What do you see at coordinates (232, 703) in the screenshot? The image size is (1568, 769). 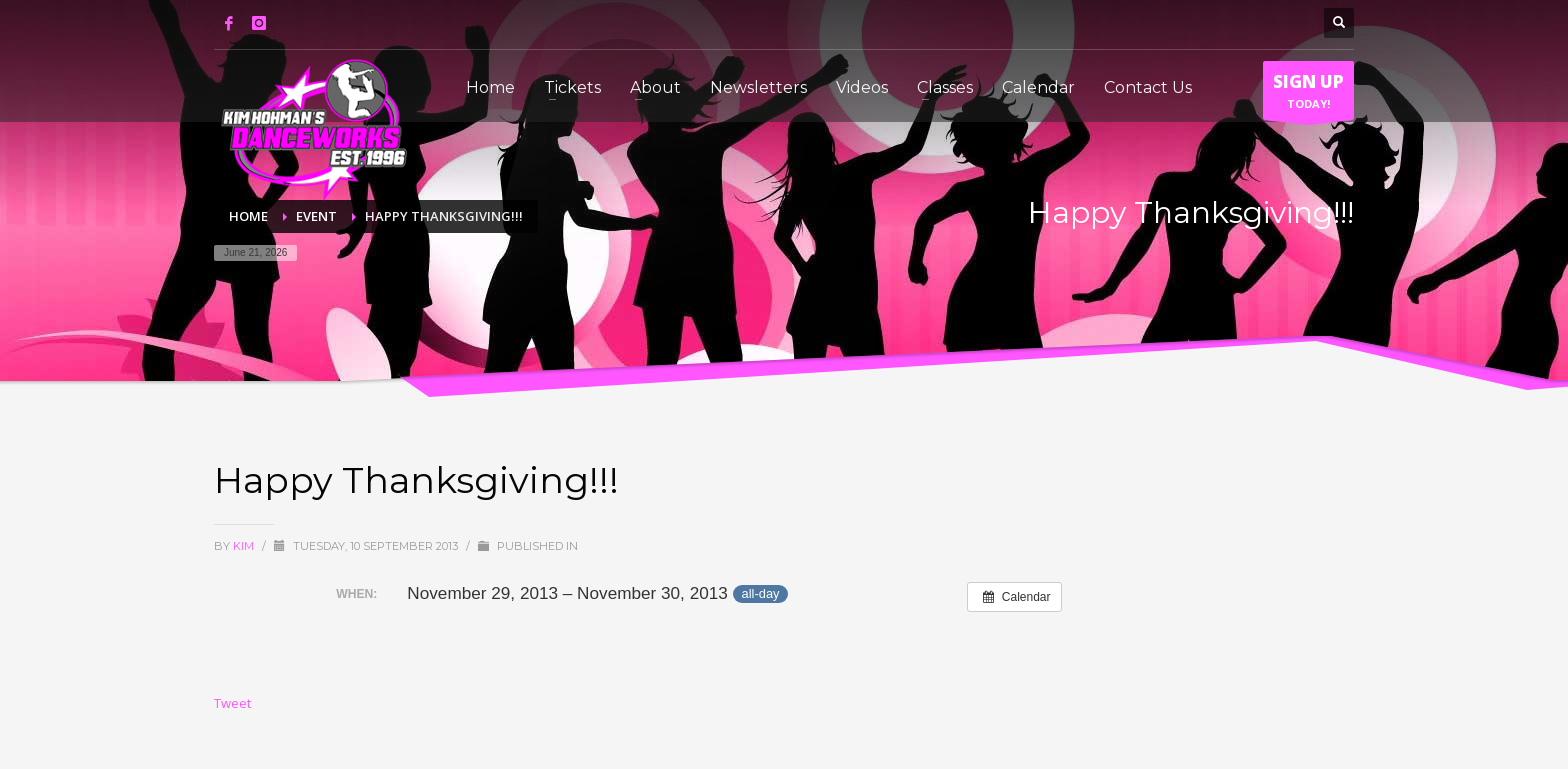 I see `Tweet` at bounding box center [232, 703].